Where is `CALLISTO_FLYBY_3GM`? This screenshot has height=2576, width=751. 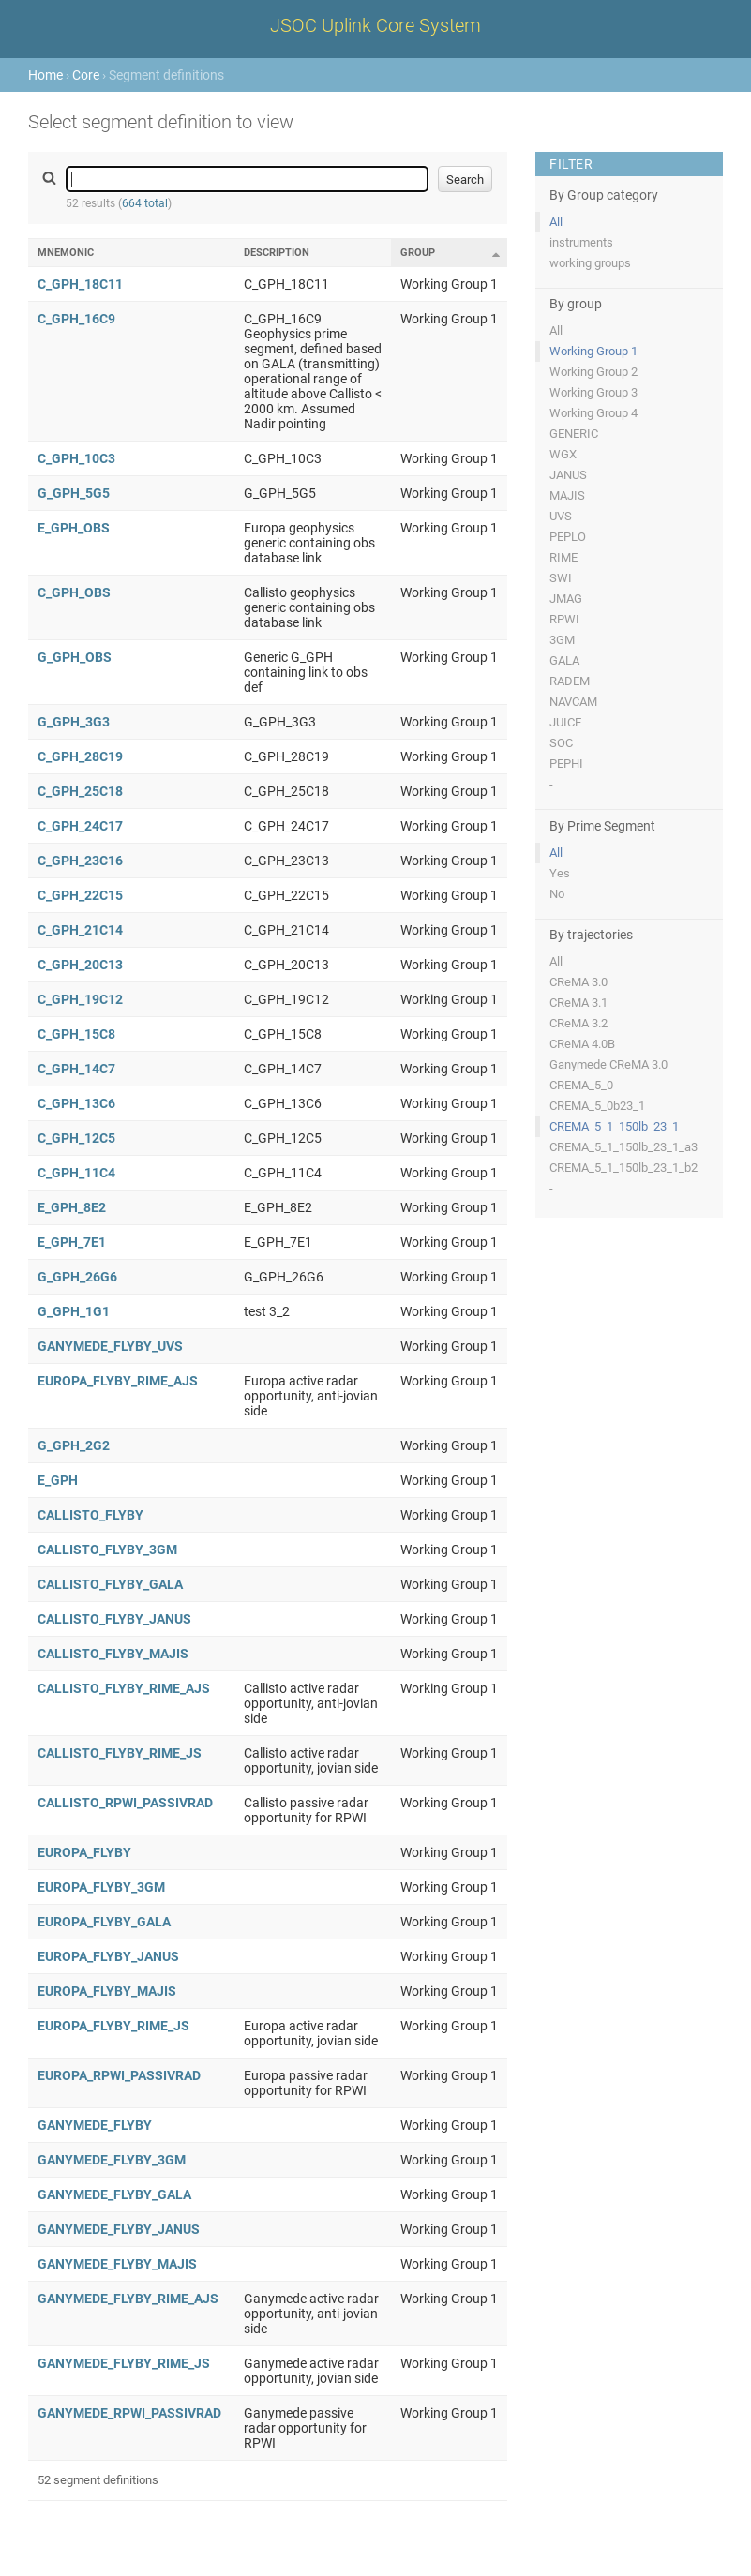
CALLISTO_FLYBY_3GM is located at coordinates (107, 1549).